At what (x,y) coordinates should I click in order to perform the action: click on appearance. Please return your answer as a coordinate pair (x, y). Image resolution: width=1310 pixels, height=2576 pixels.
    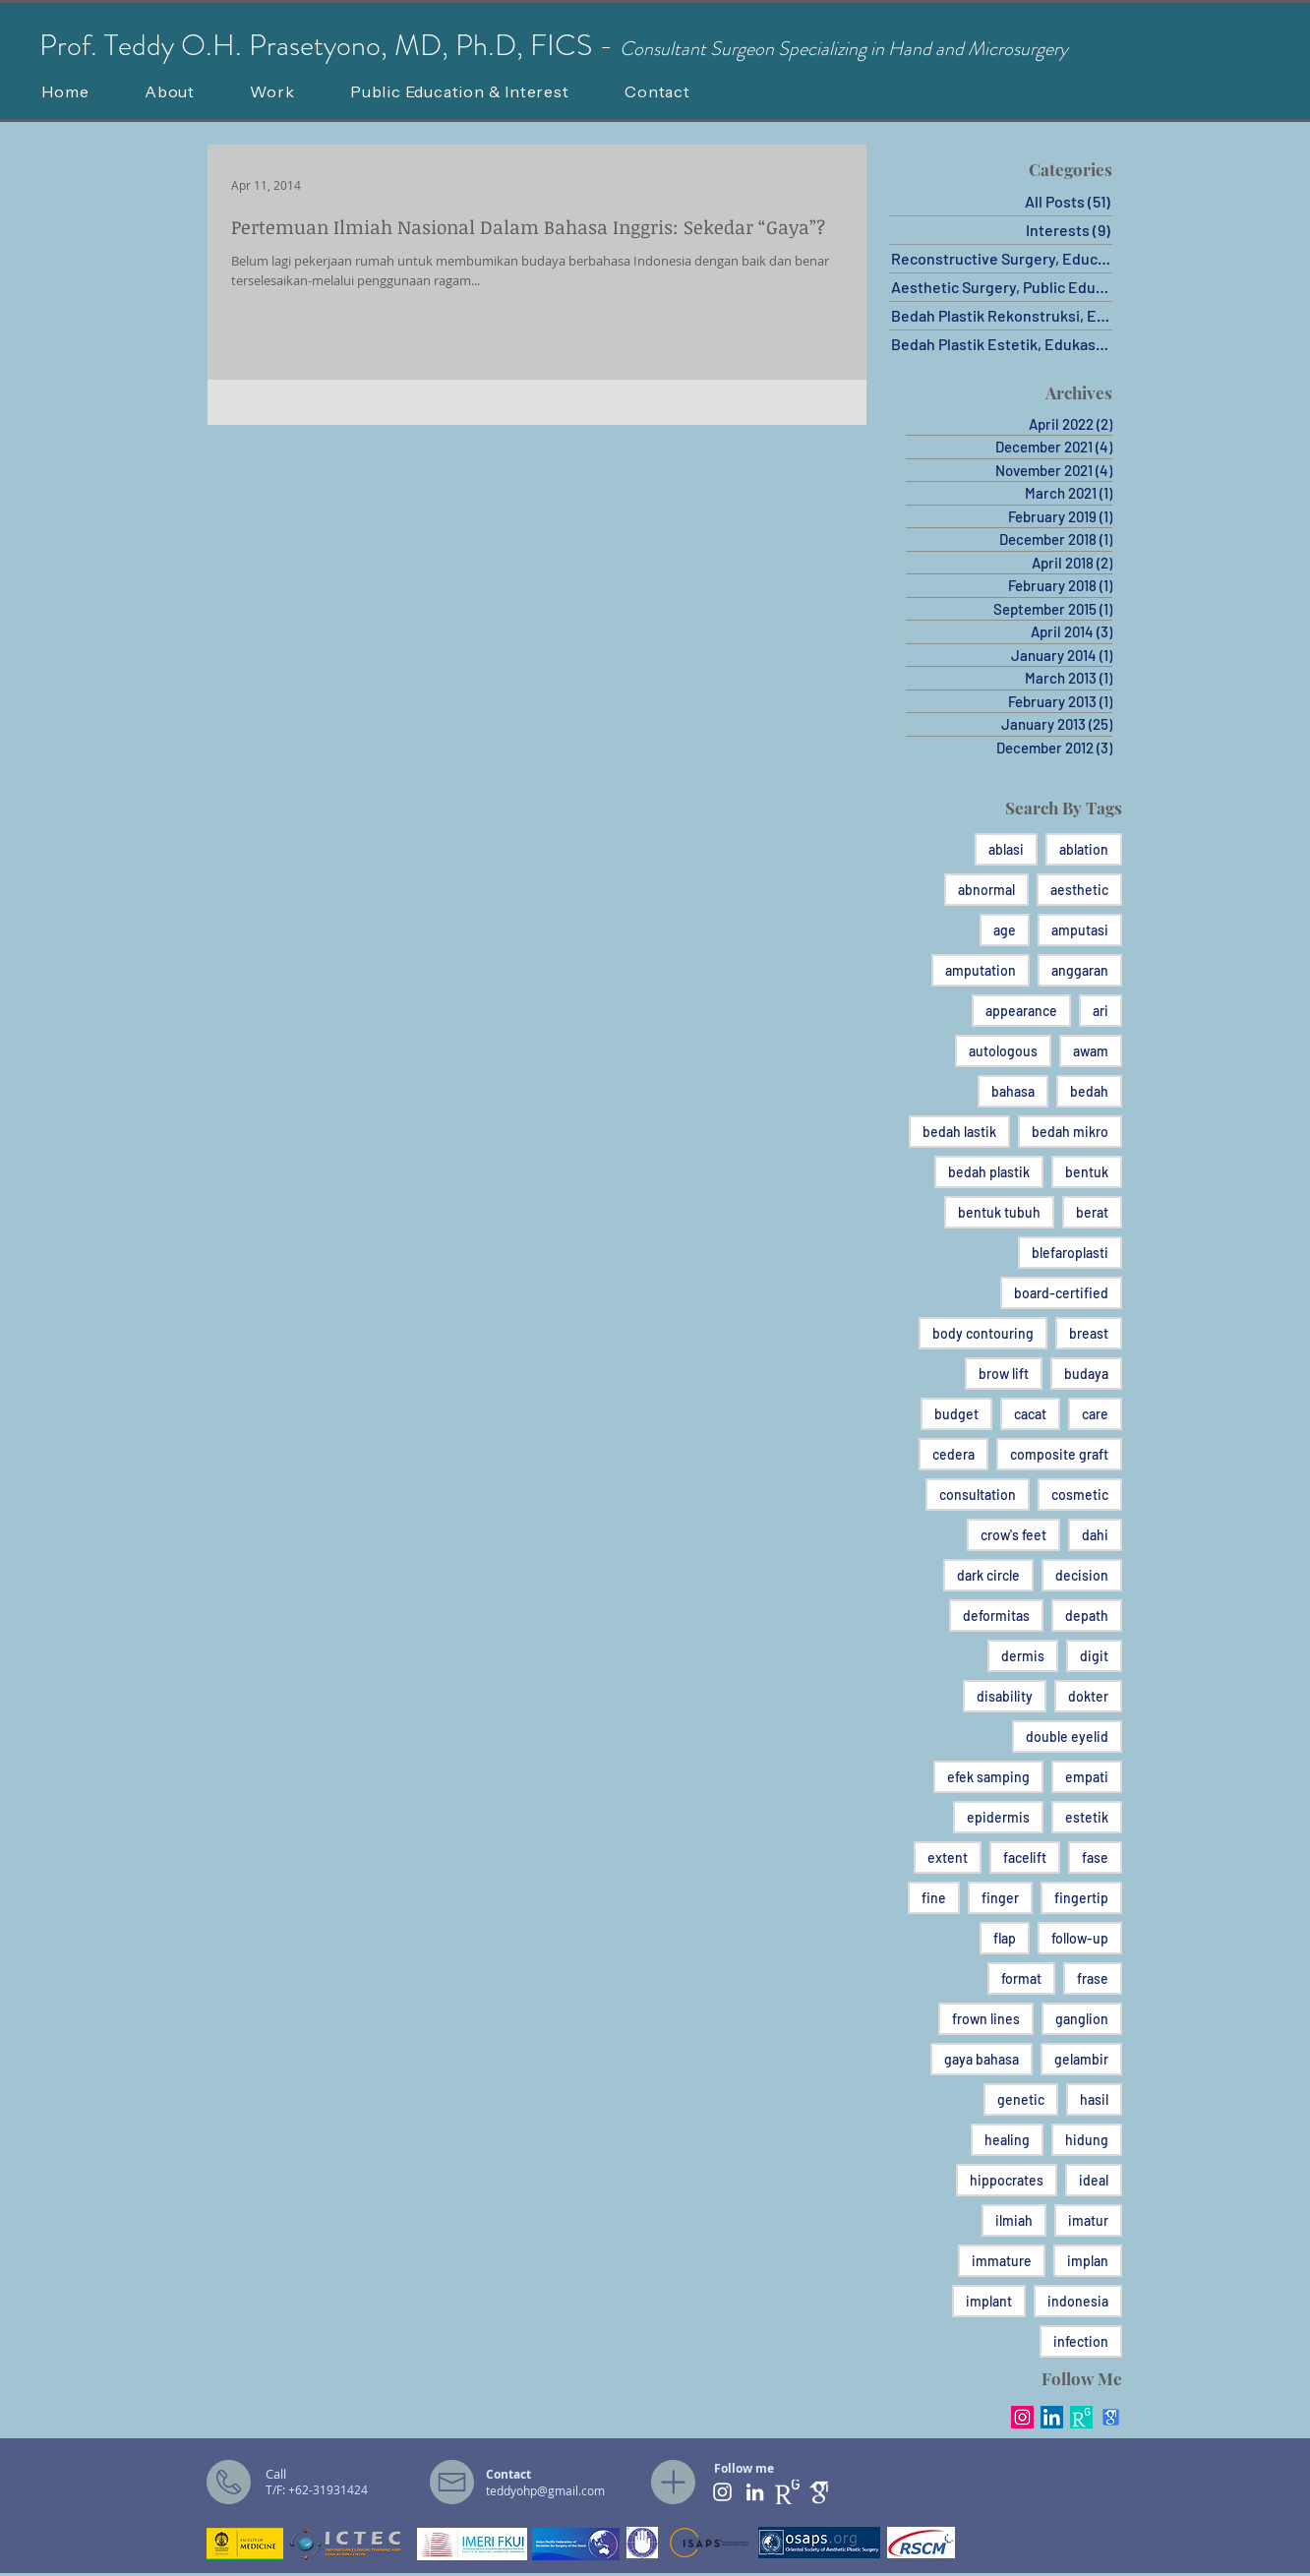
    Looking at the image, I should click on (1021, 1010).